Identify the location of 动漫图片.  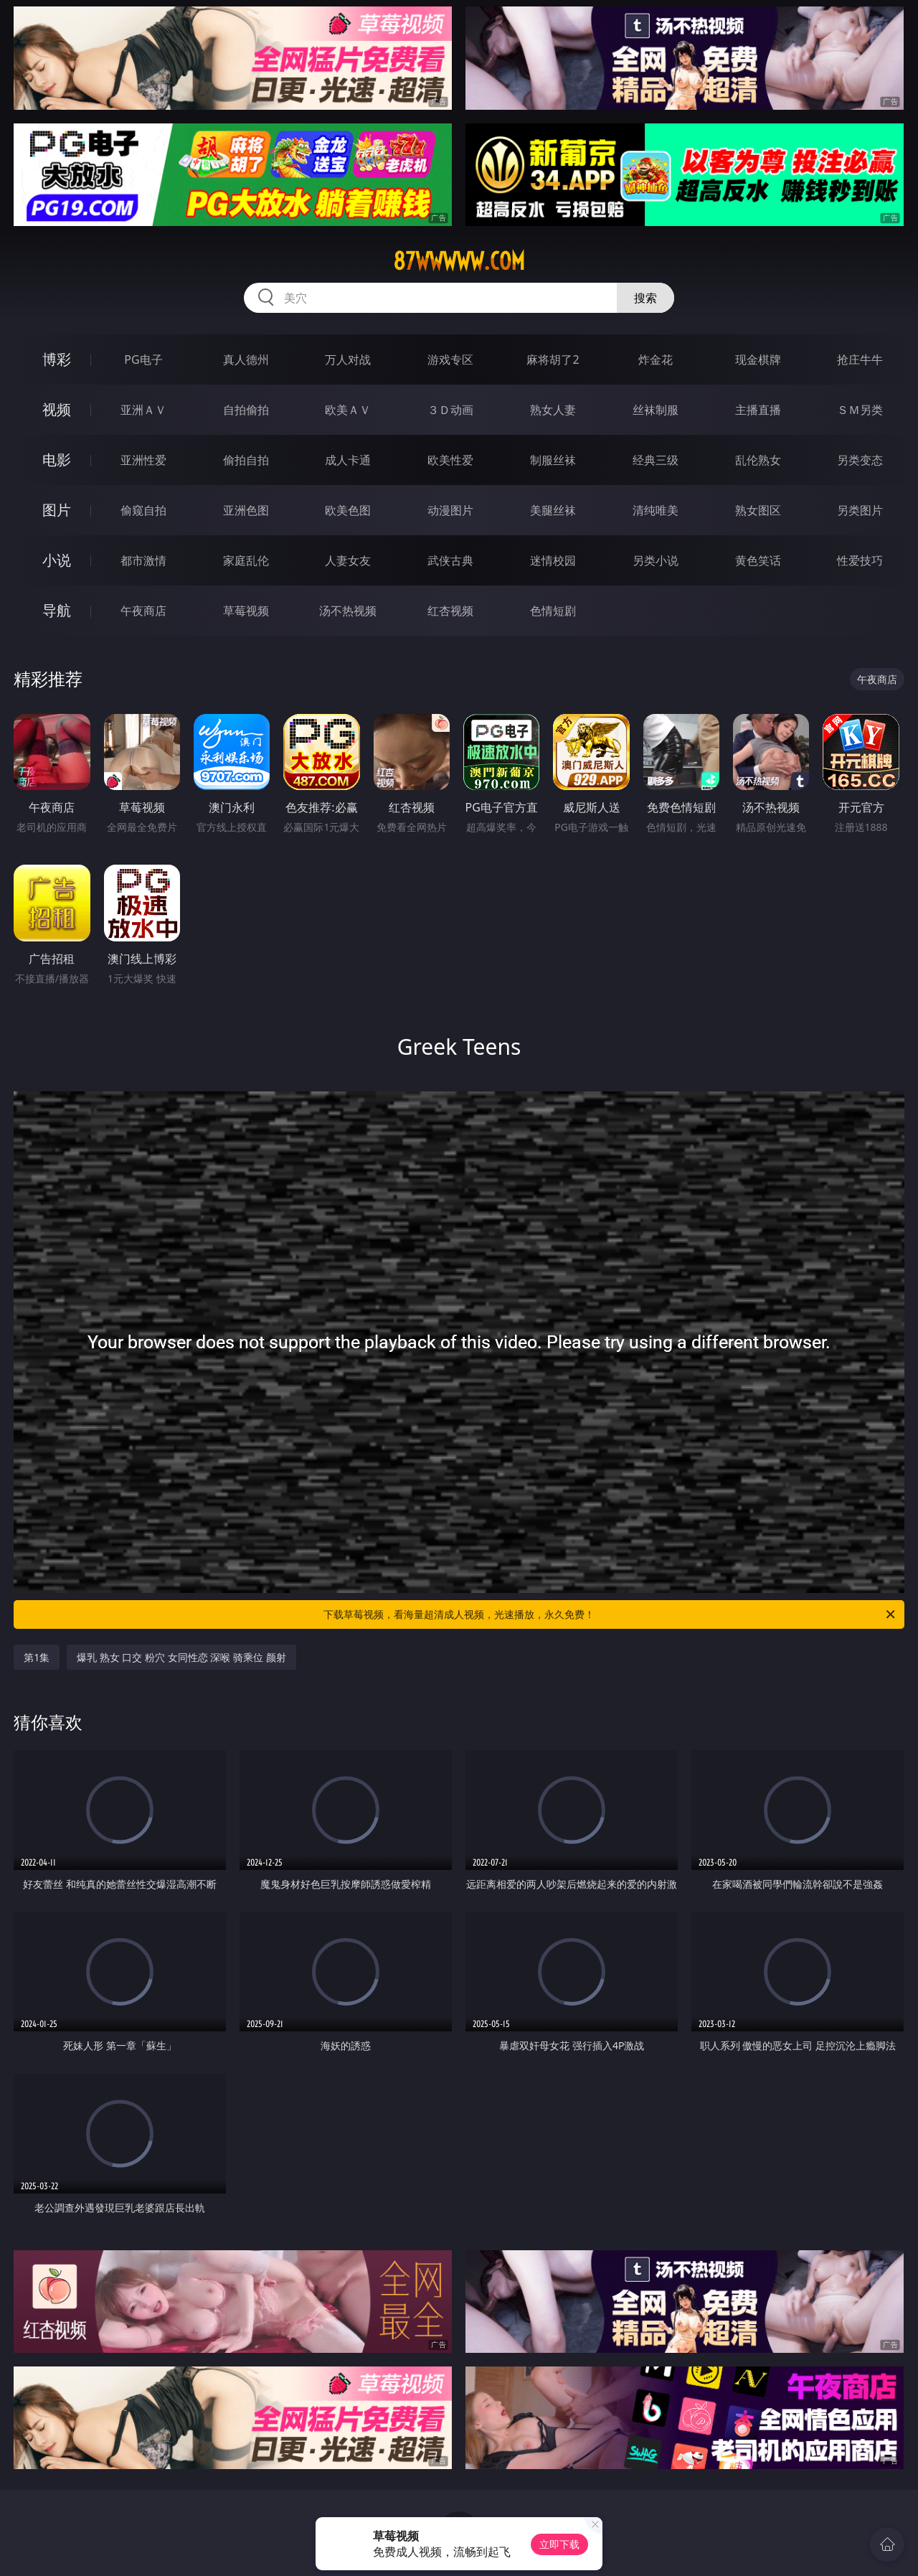
(450, 510).